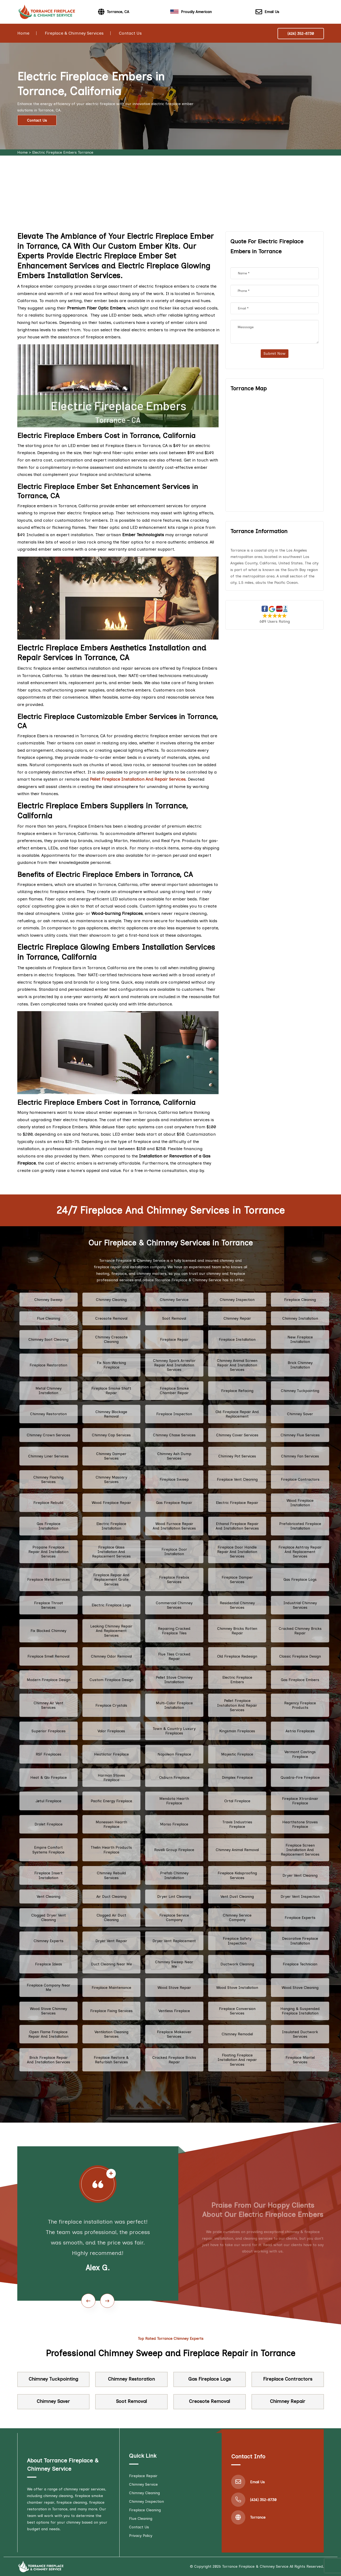 This screenshot has height=2576, width=341. I want to click on Gas Fireplace Repair, so click(174, 1502).